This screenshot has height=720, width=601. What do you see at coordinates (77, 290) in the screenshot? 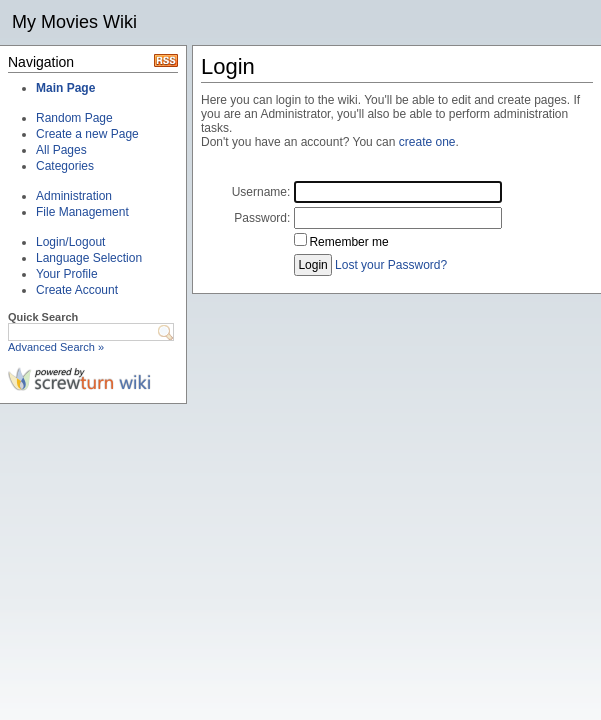
I see `Create Account` at bounding box center [77, 290].